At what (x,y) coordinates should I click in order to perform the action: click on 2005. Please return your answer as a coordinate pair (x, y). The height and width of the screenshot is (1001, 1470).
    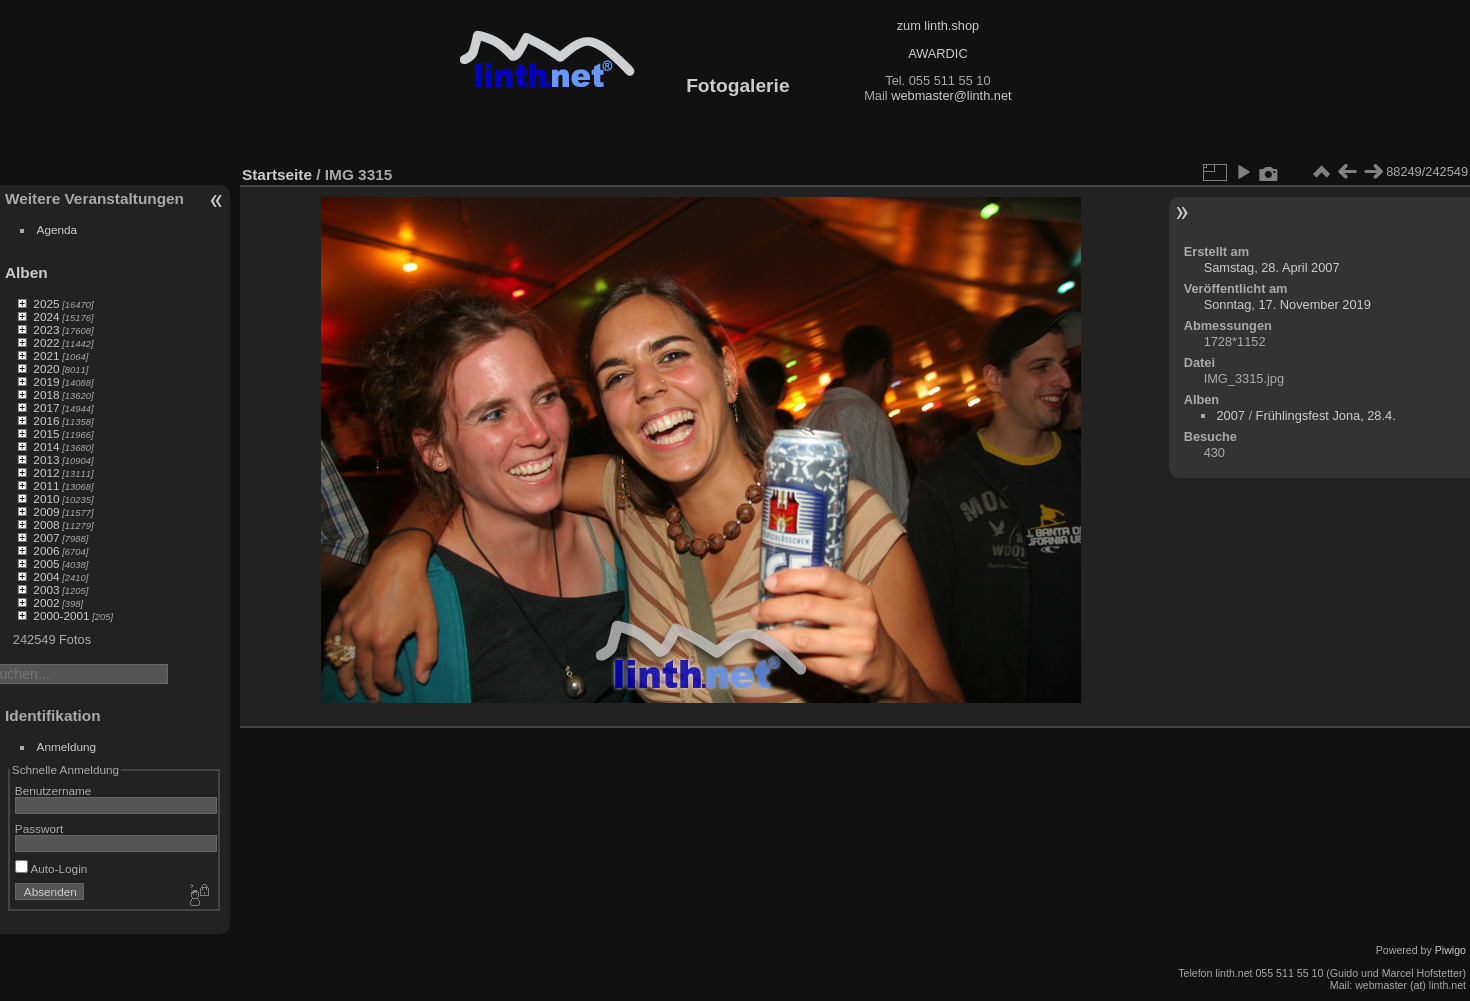
    Looking at the image, I should click on (46, 563).